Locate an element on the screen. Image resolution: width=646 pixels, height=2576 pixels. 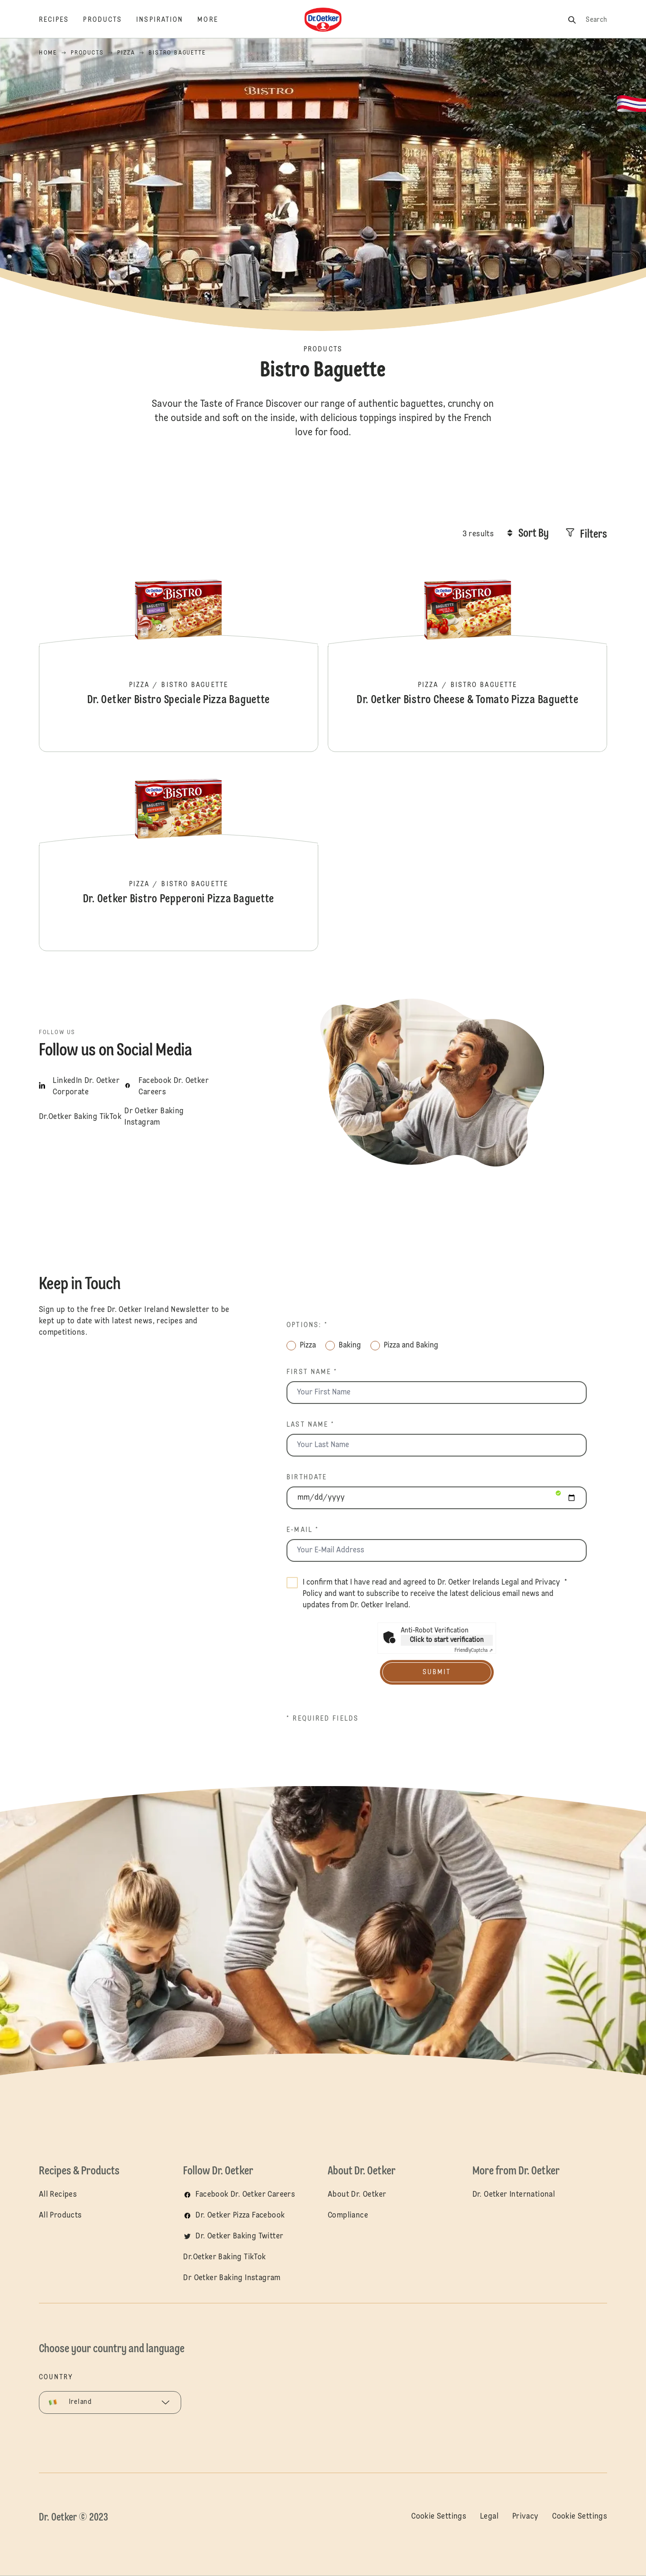
Dr. Oetker Baking Twitter is located at coordinates (239, 2236).